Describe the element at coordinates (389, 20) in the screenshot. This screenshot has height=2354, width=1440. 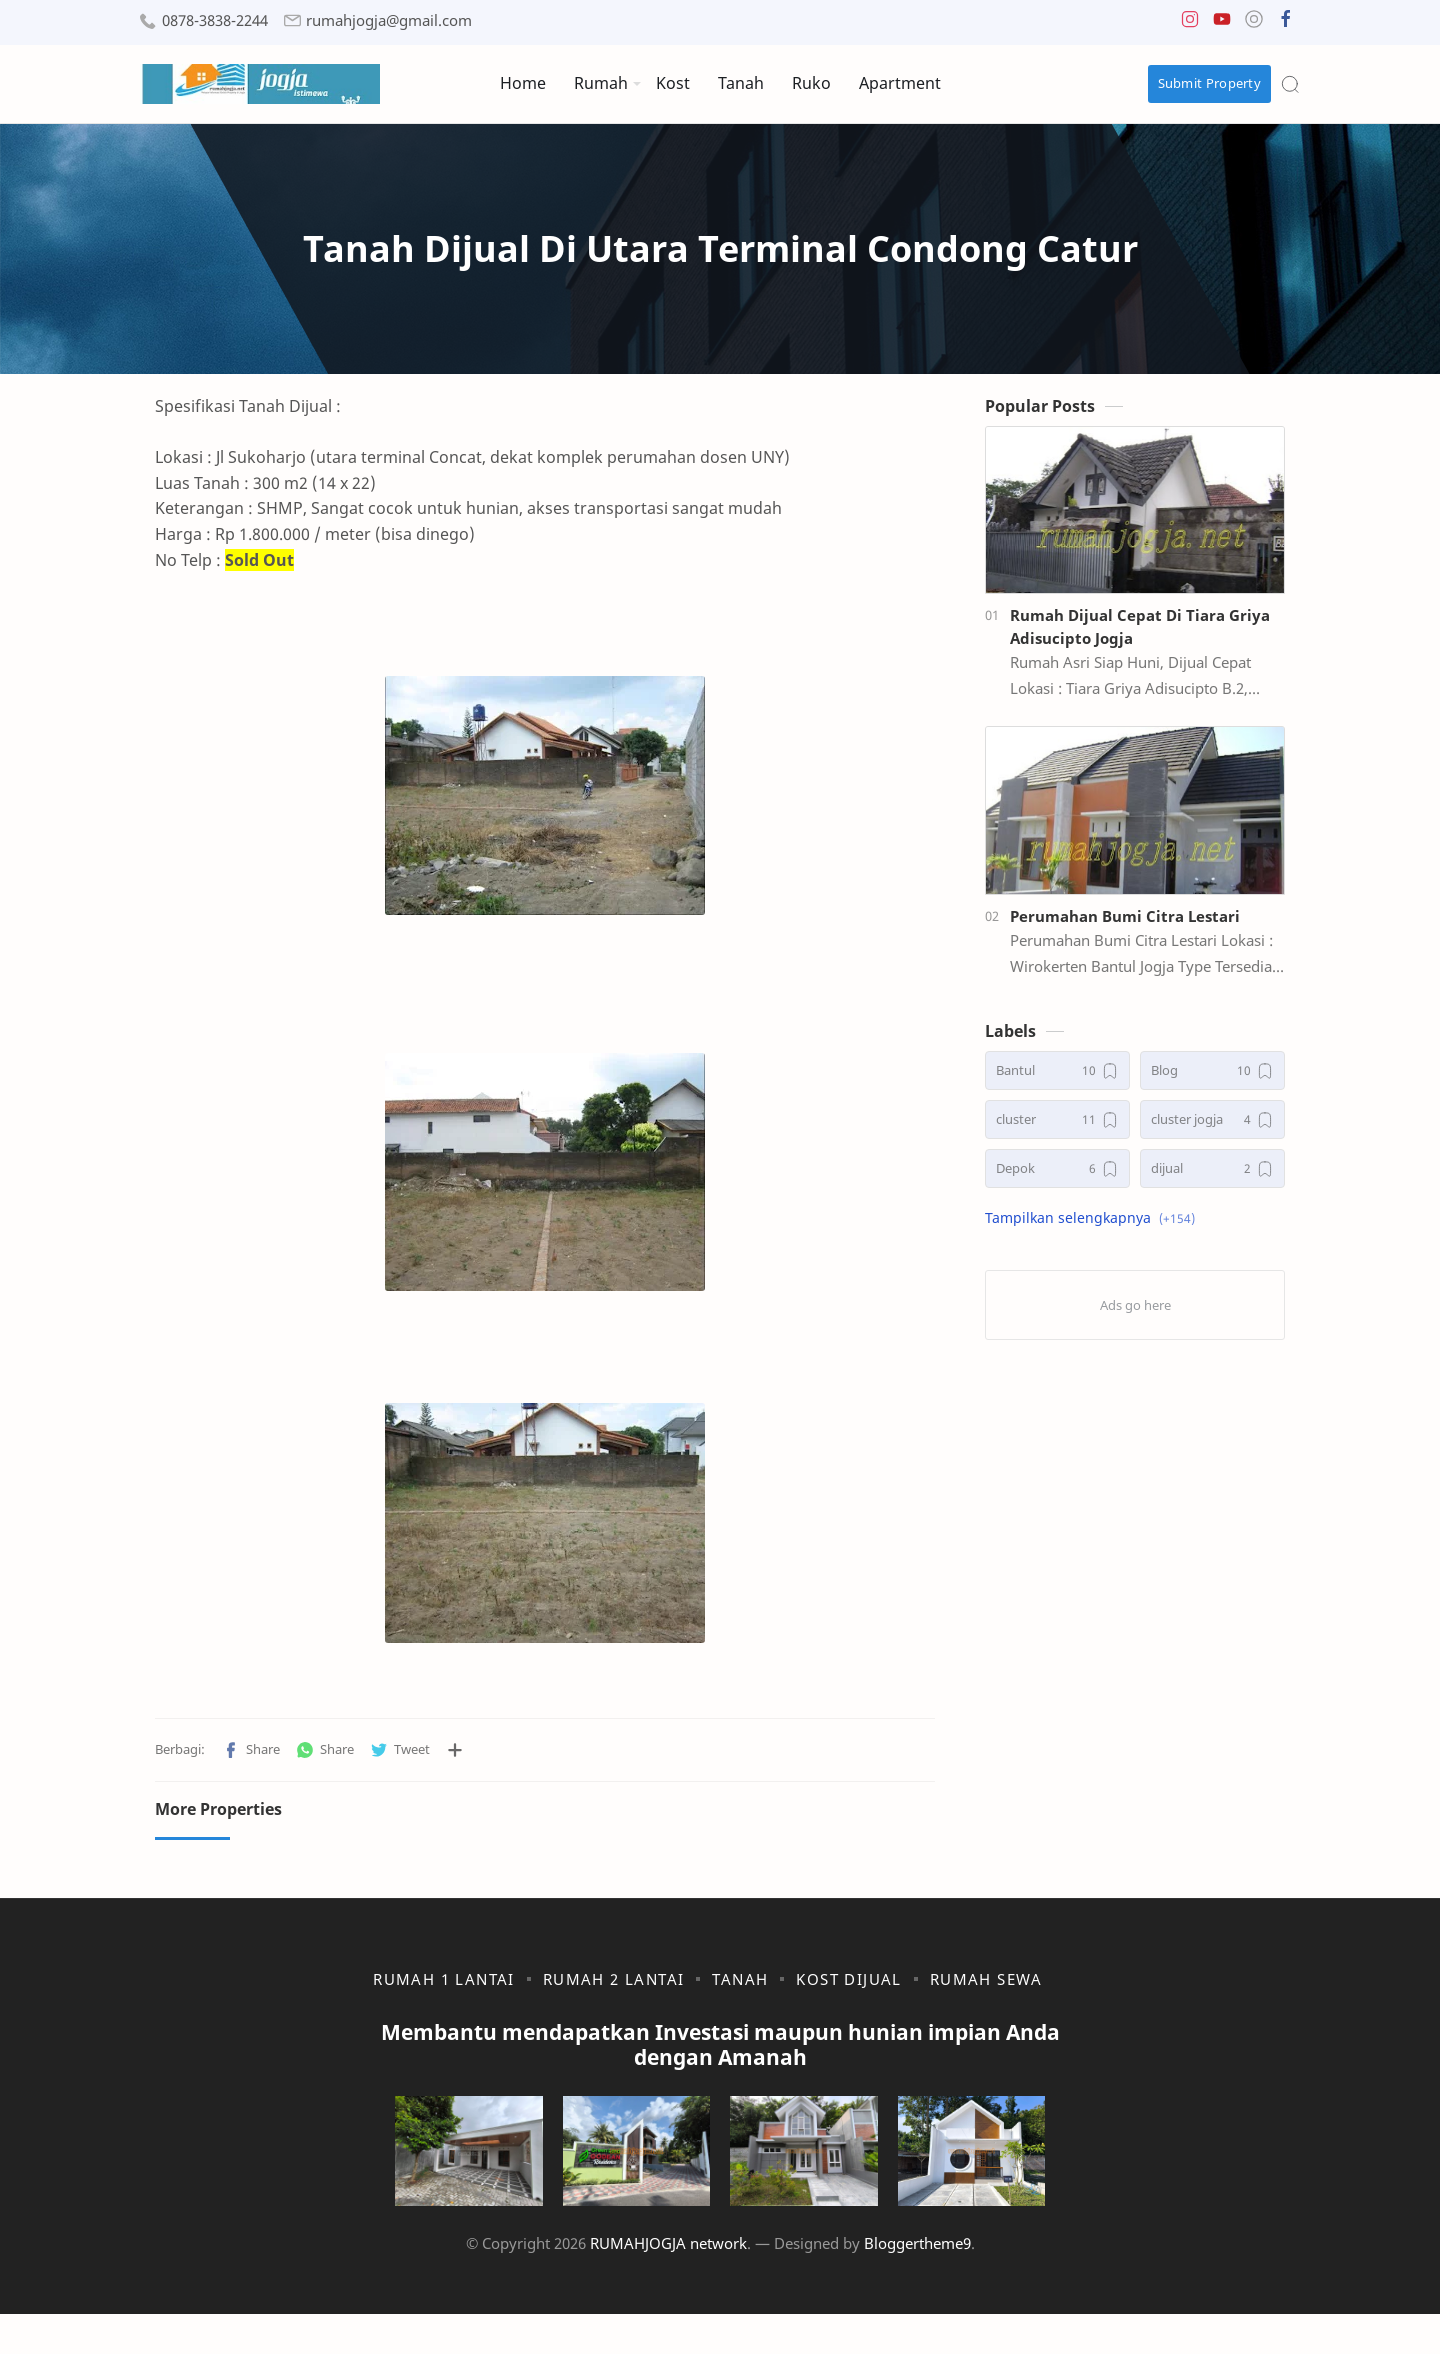
I see `rumahjogja@gmail.com` at that location.